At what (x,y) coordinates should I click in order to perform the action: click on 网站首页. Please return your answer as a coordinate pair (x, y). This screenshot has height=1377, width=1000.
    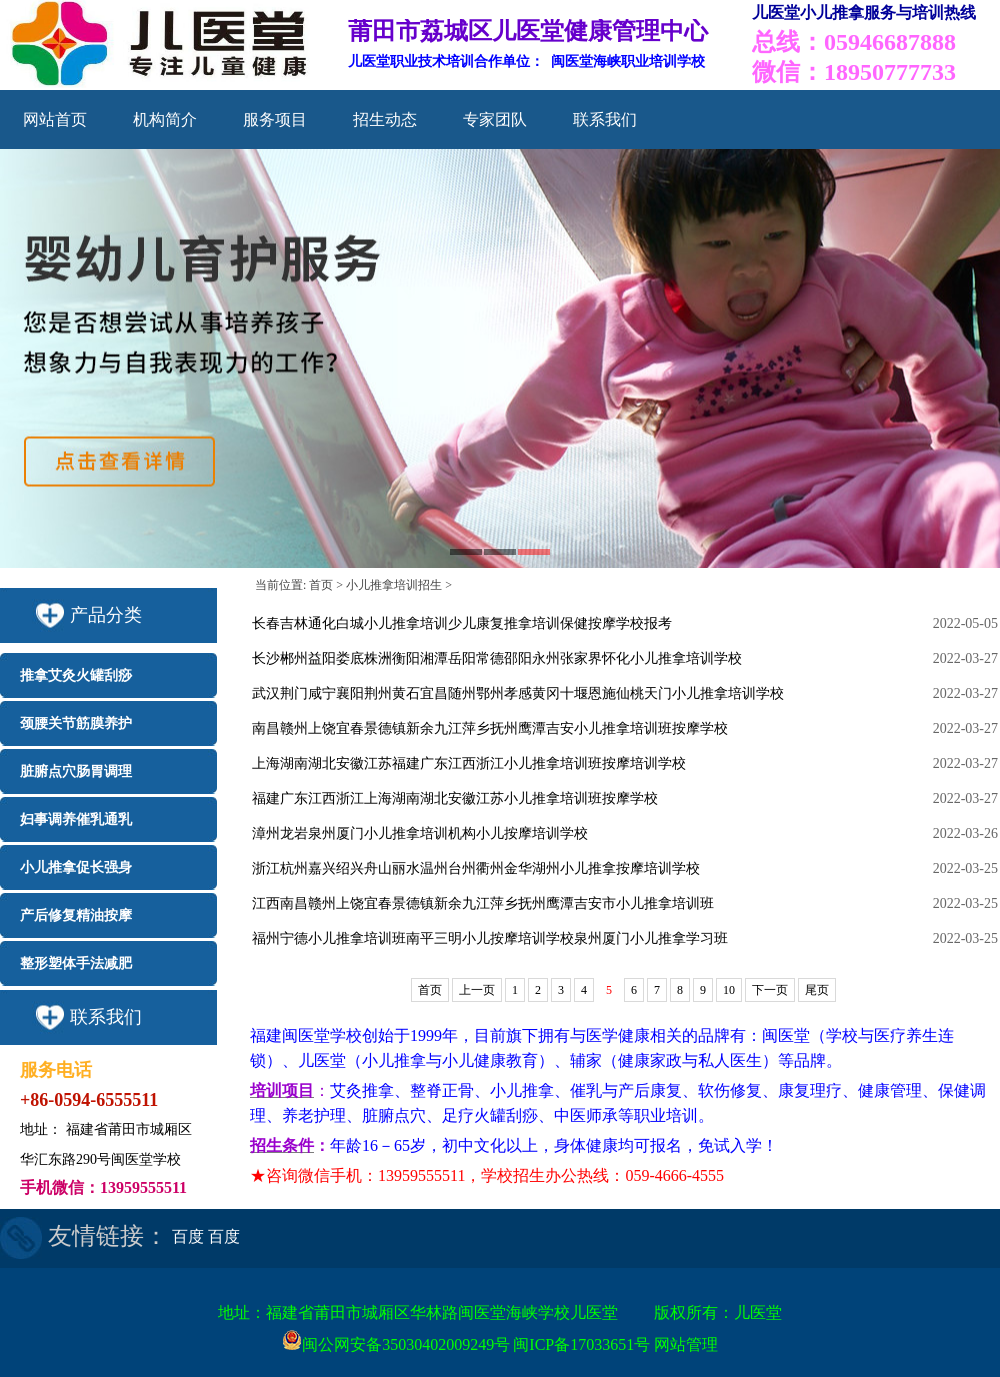
    Looking at the image, I should click on (55, 119).